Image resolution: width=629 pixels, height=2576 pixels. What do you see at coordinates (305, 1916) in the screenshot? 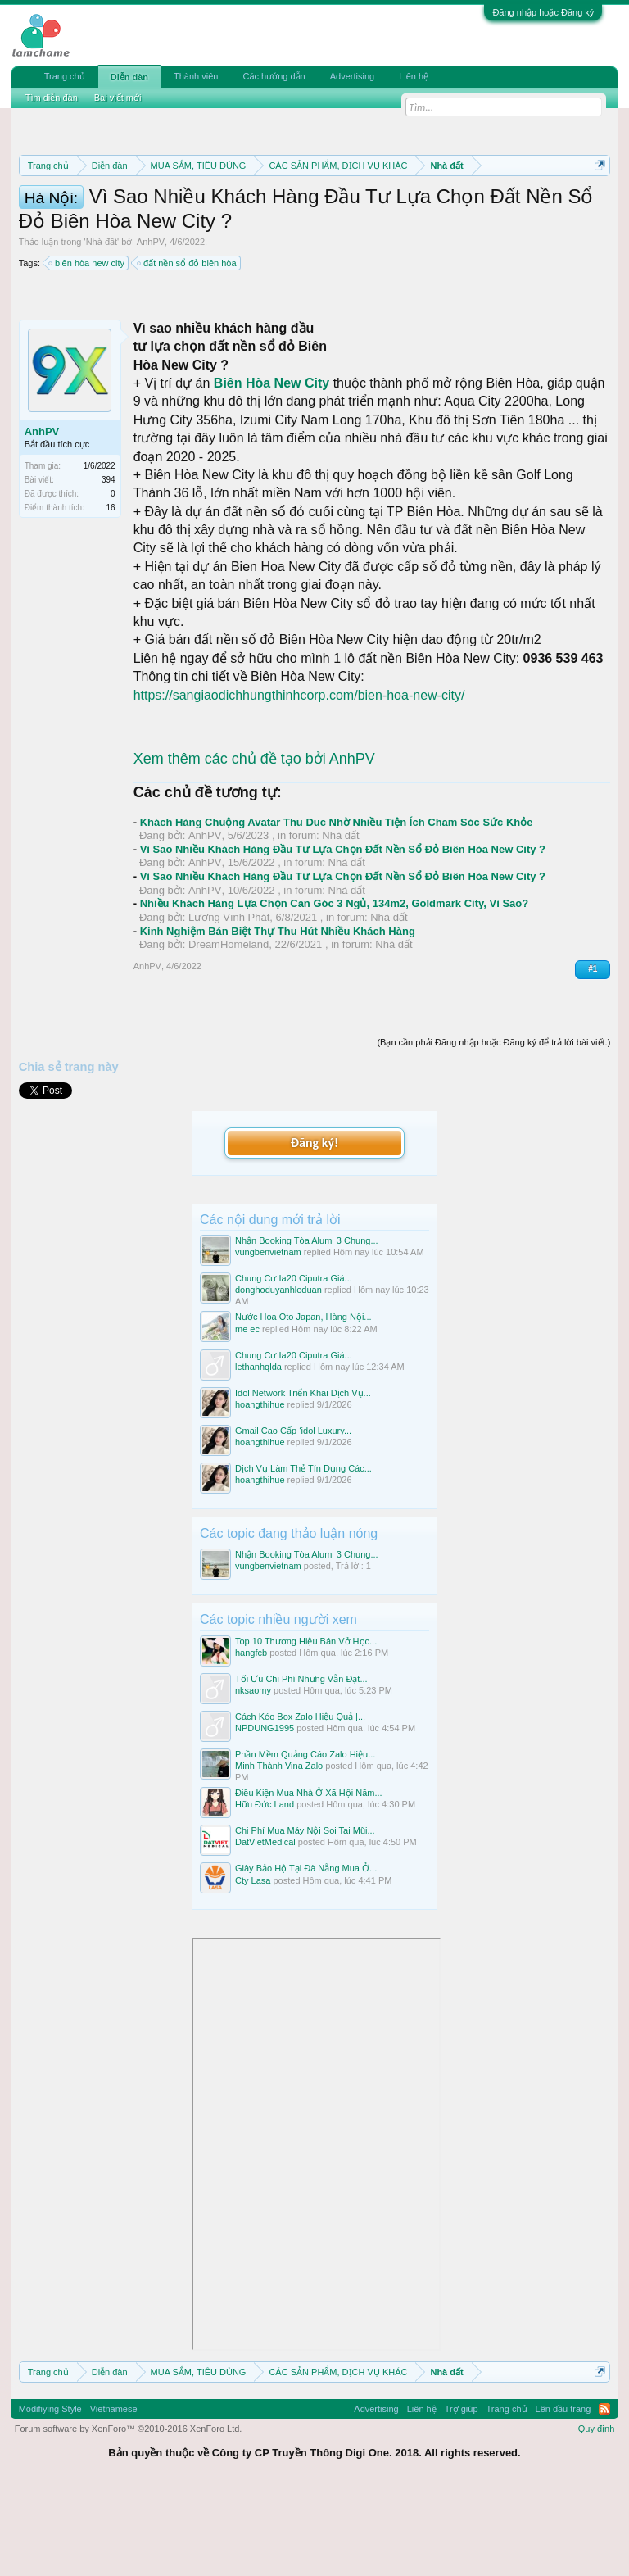
I see `Chi Phí Mua Máy Nội Soi Tai Mũi...` at bounding box center [305, 1916].